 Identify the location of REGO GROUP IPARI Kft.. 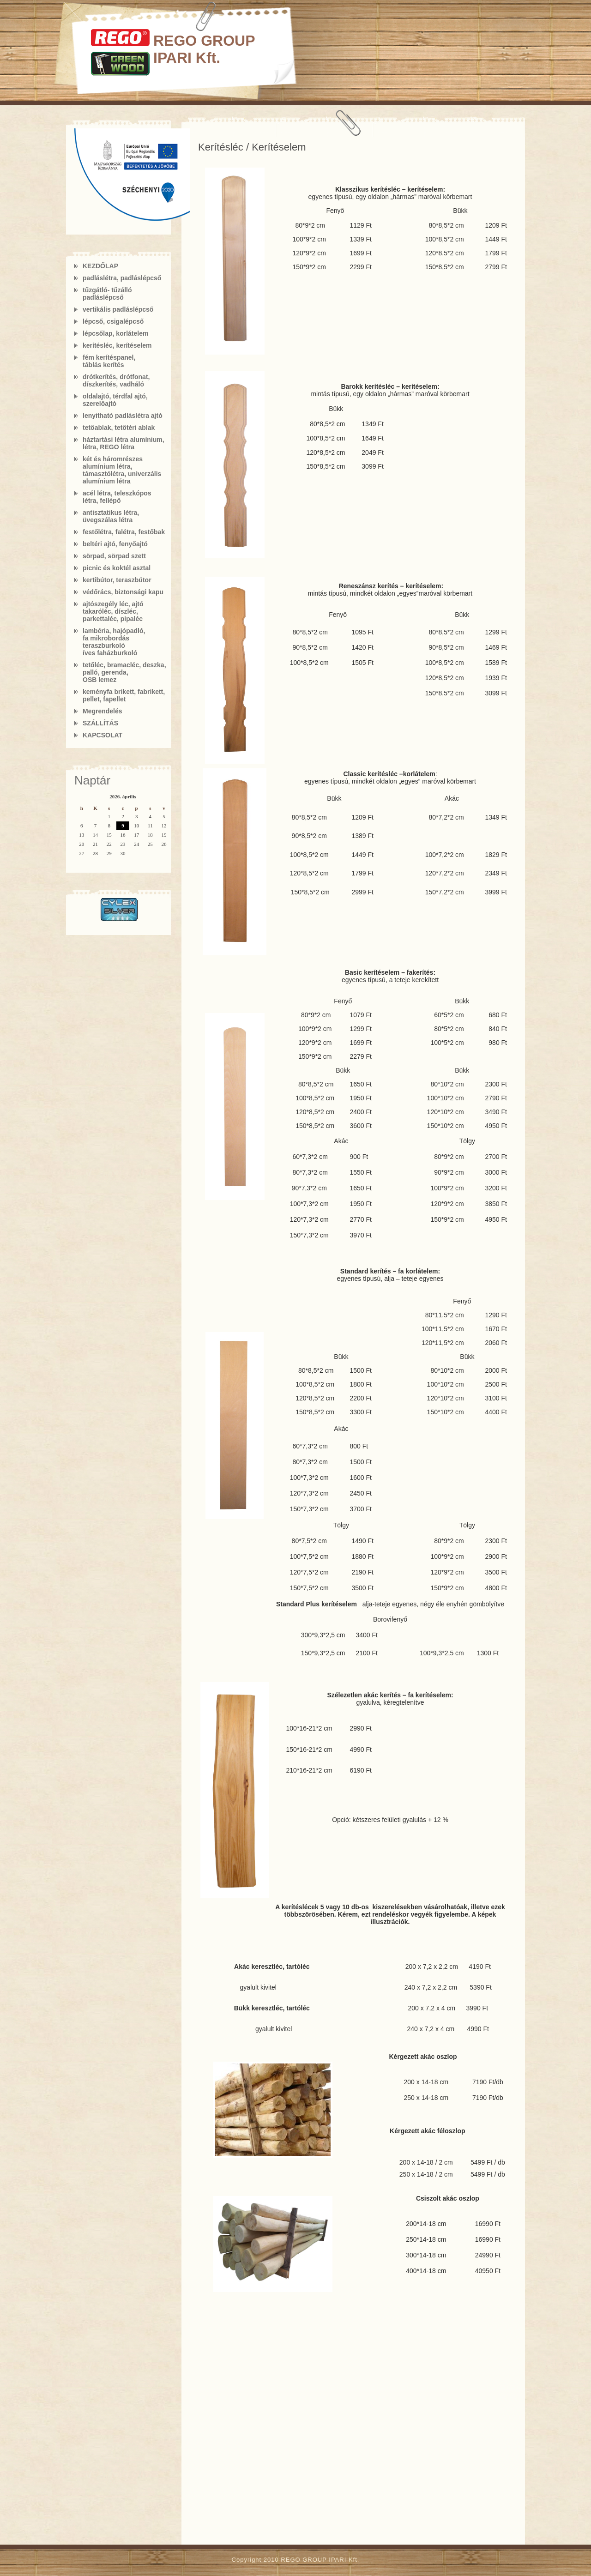
(204, 49).